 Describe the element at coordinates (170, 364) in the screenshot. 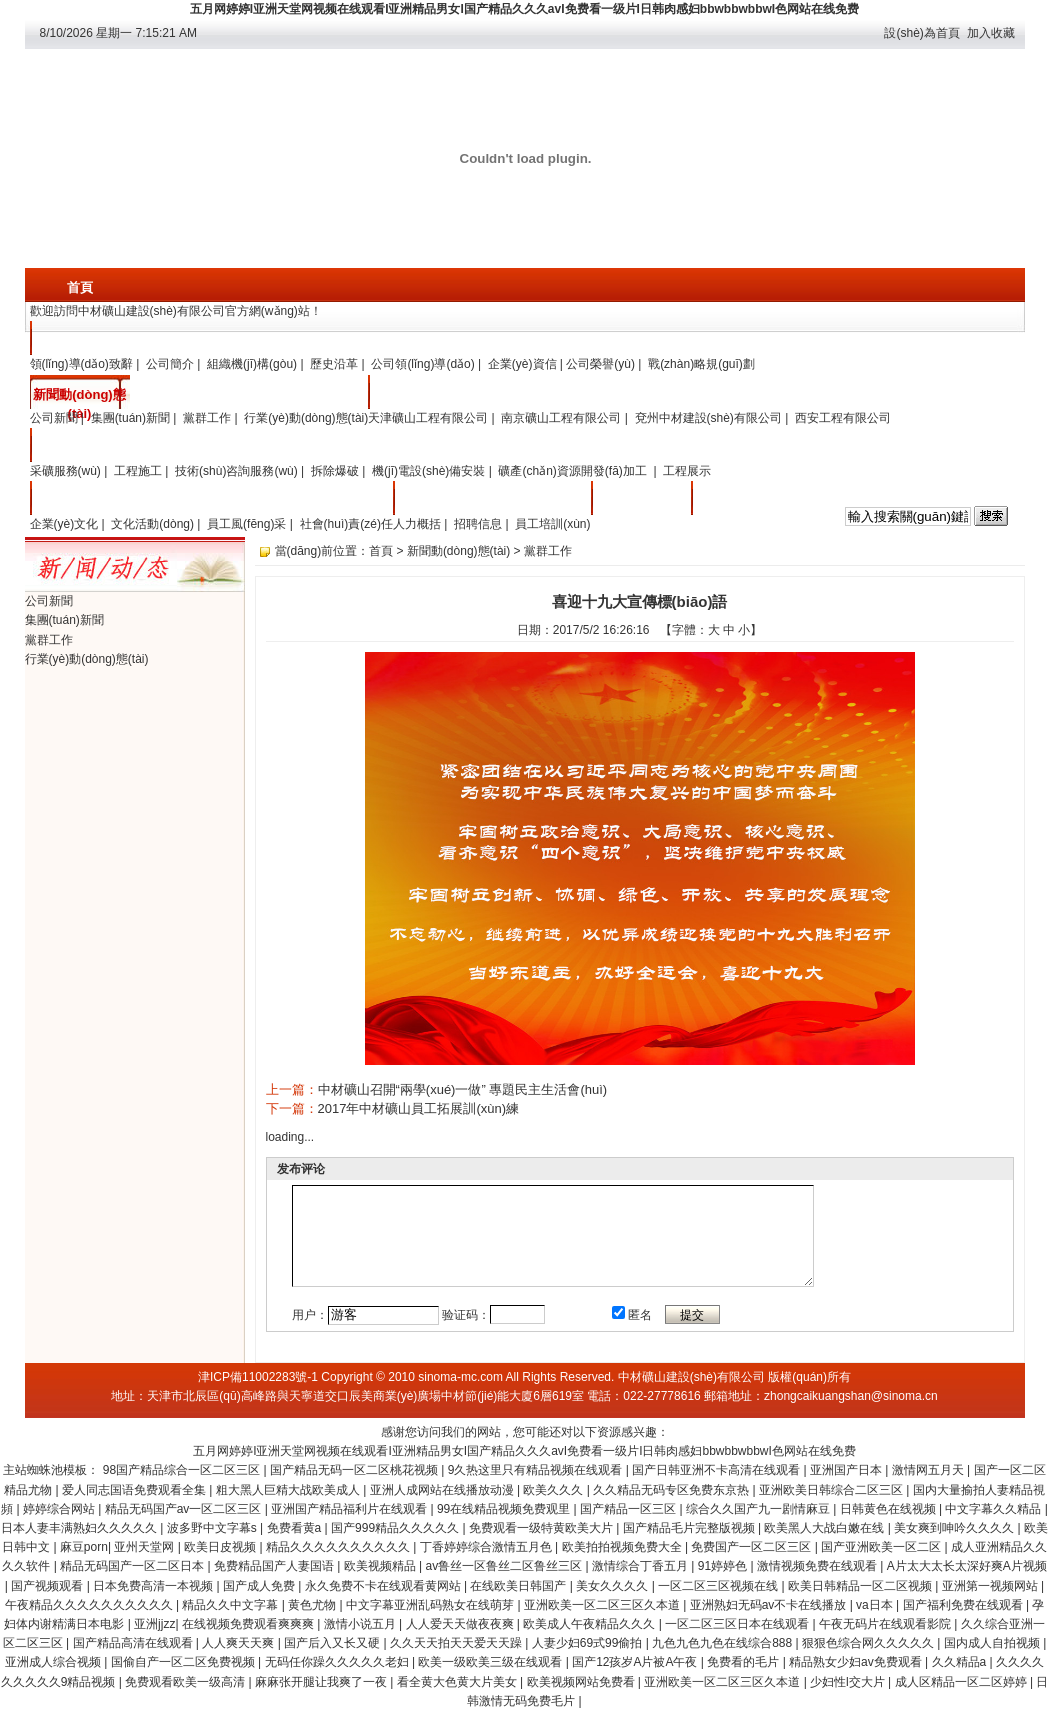

I see `公司簡介` at that location.